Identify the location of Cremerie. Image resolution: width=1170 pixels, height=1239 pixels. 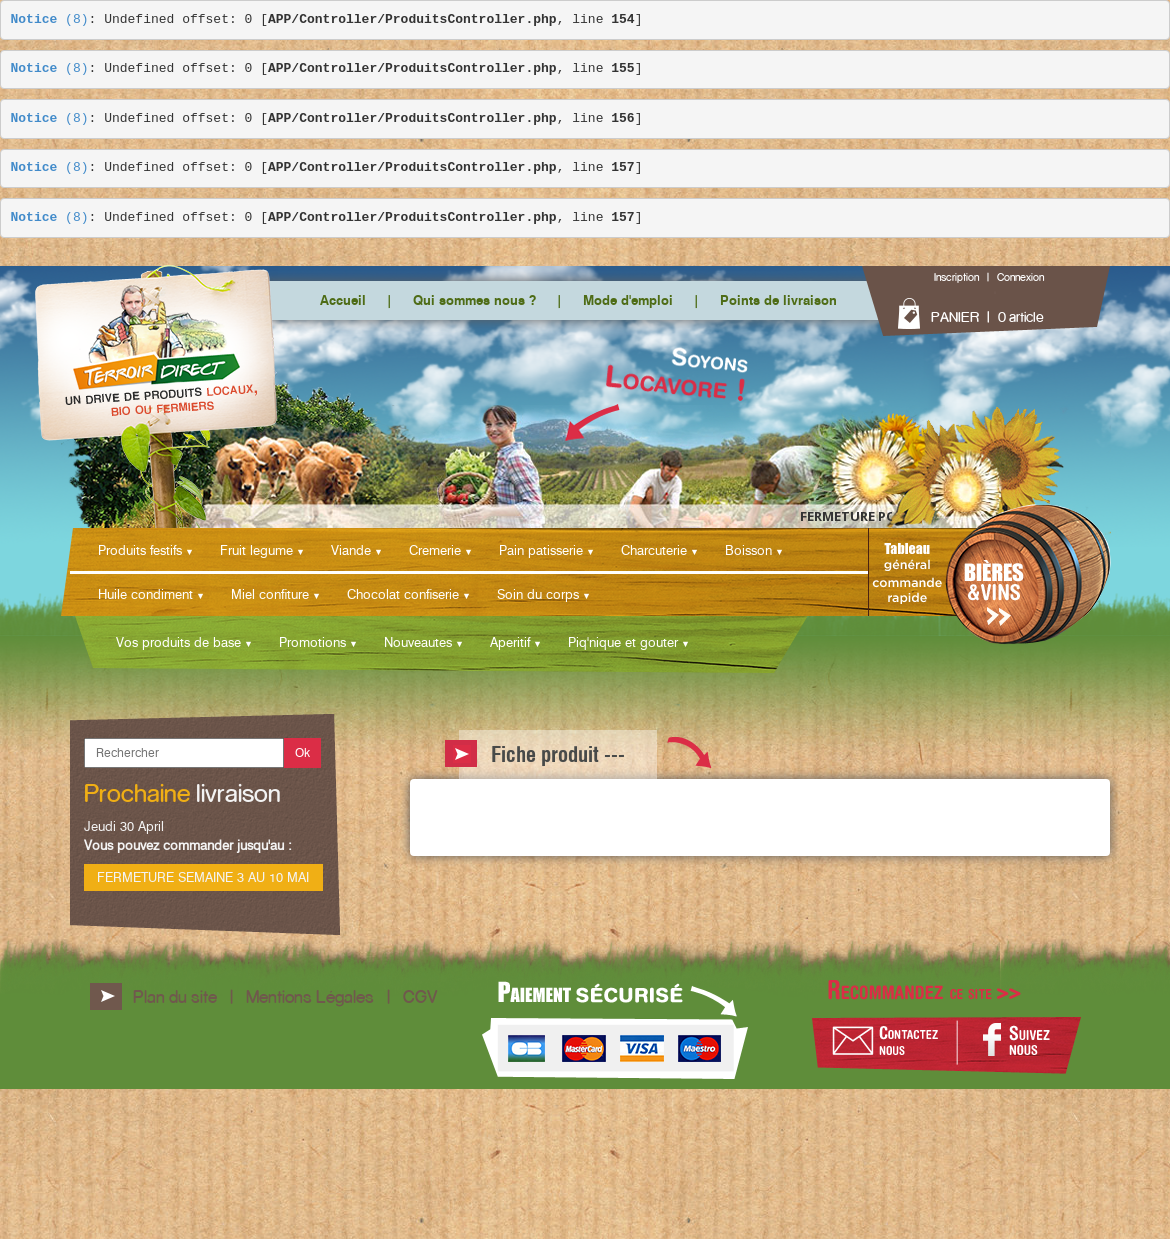
(435, 550).